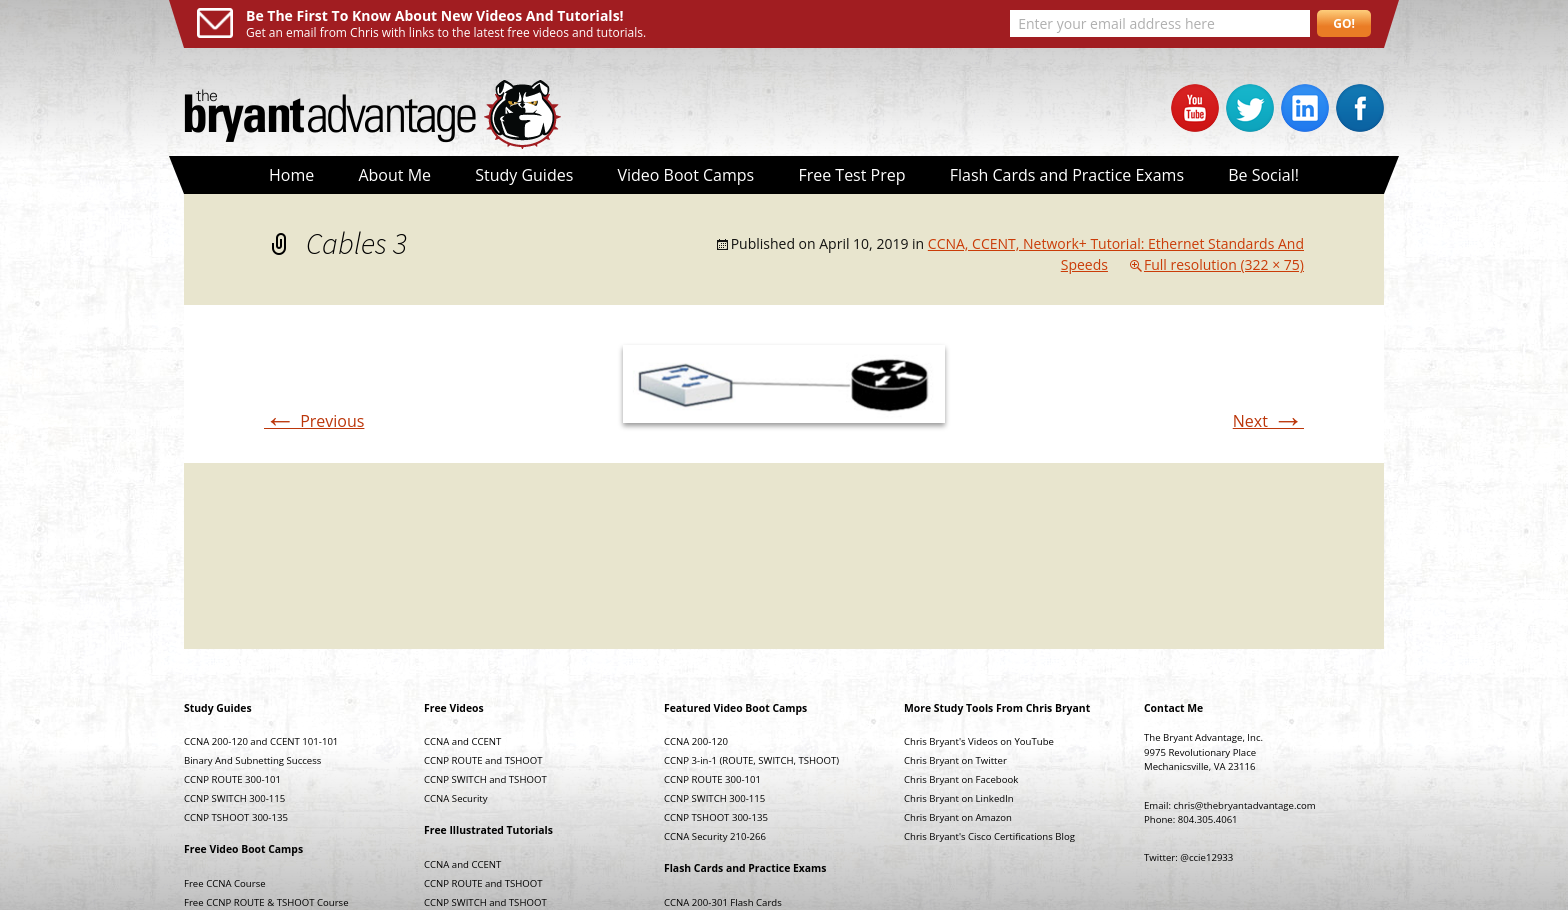 Image resolution: width=1568 pixels, height=910 pixels. I want to click on CCNA Security, so click(456, 798).